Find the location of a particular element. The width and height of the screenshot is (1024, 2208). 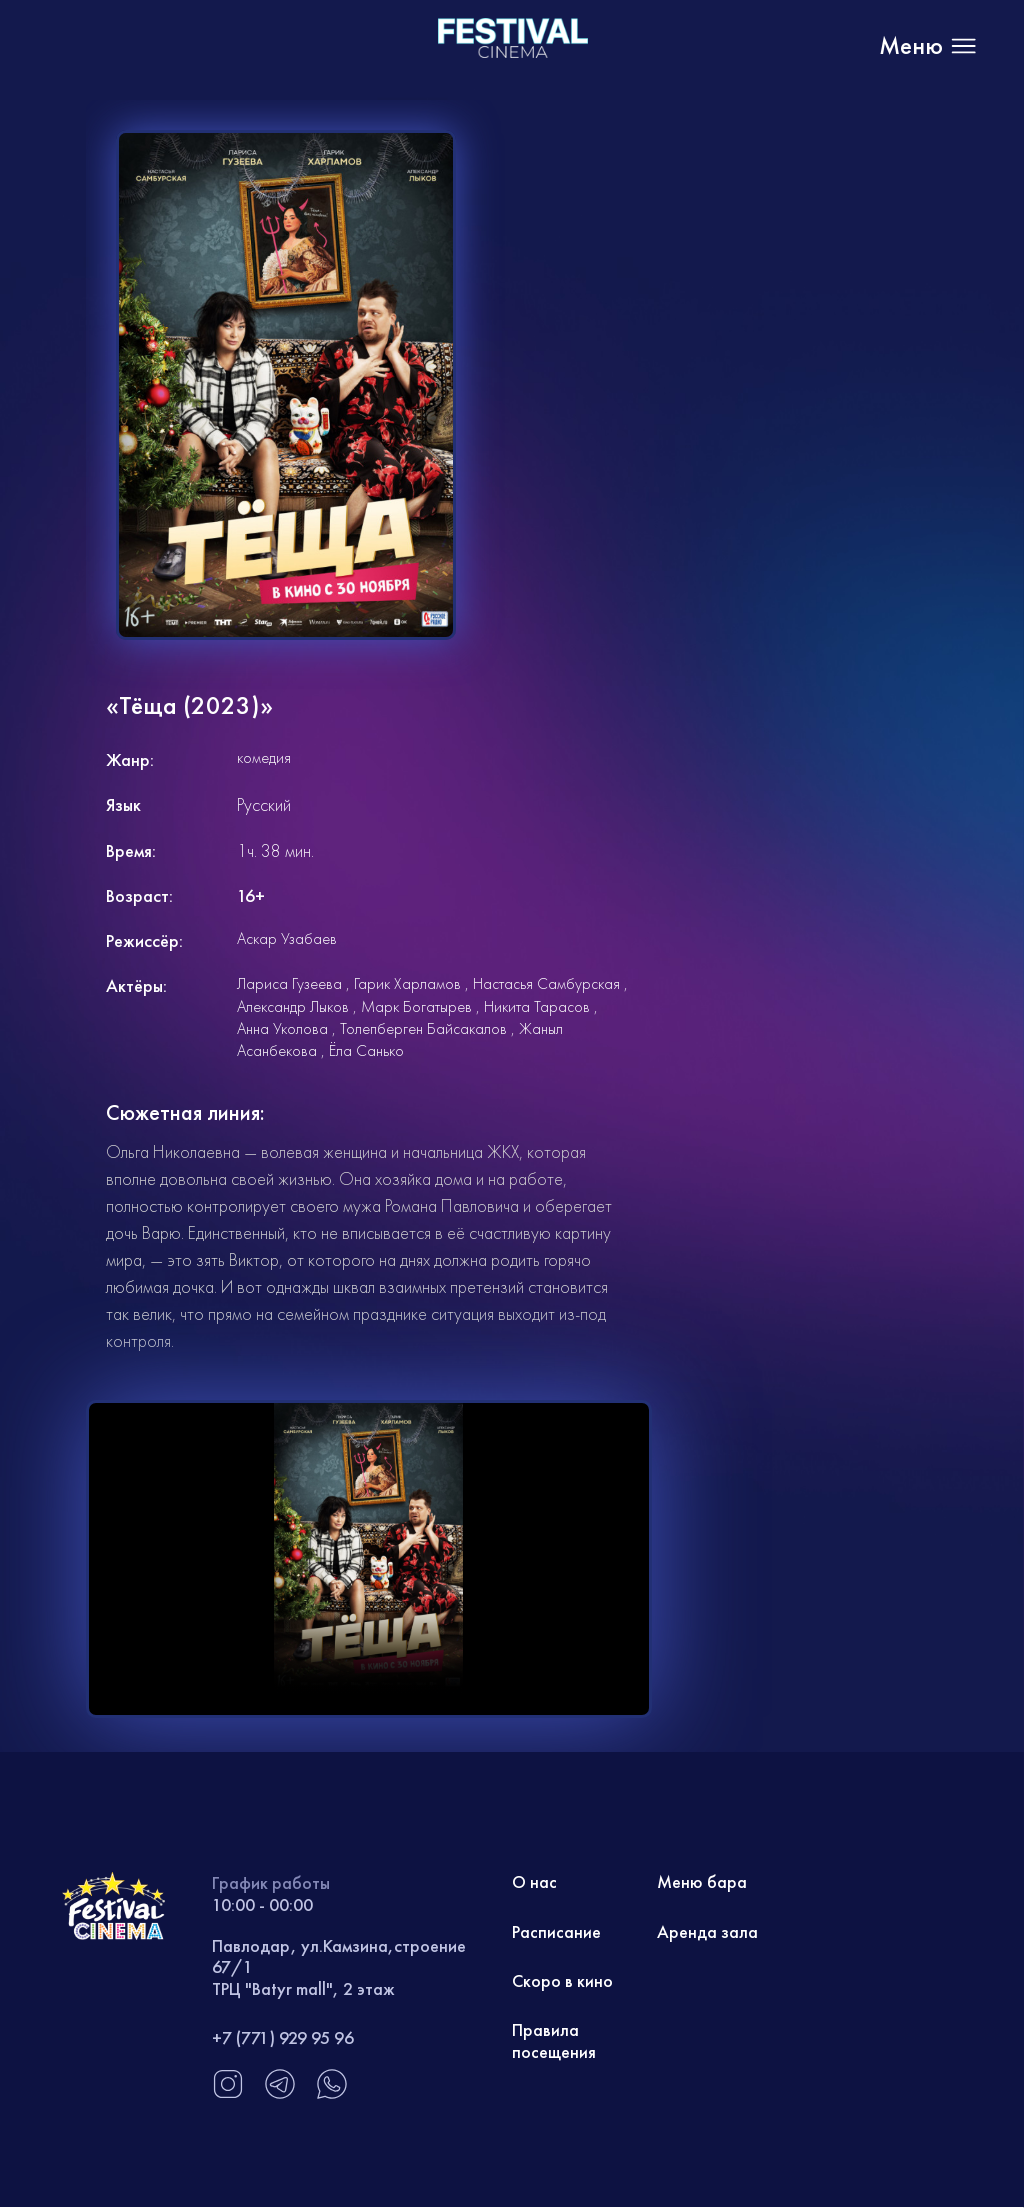

Расписание is located at coordinates (556, 1932).